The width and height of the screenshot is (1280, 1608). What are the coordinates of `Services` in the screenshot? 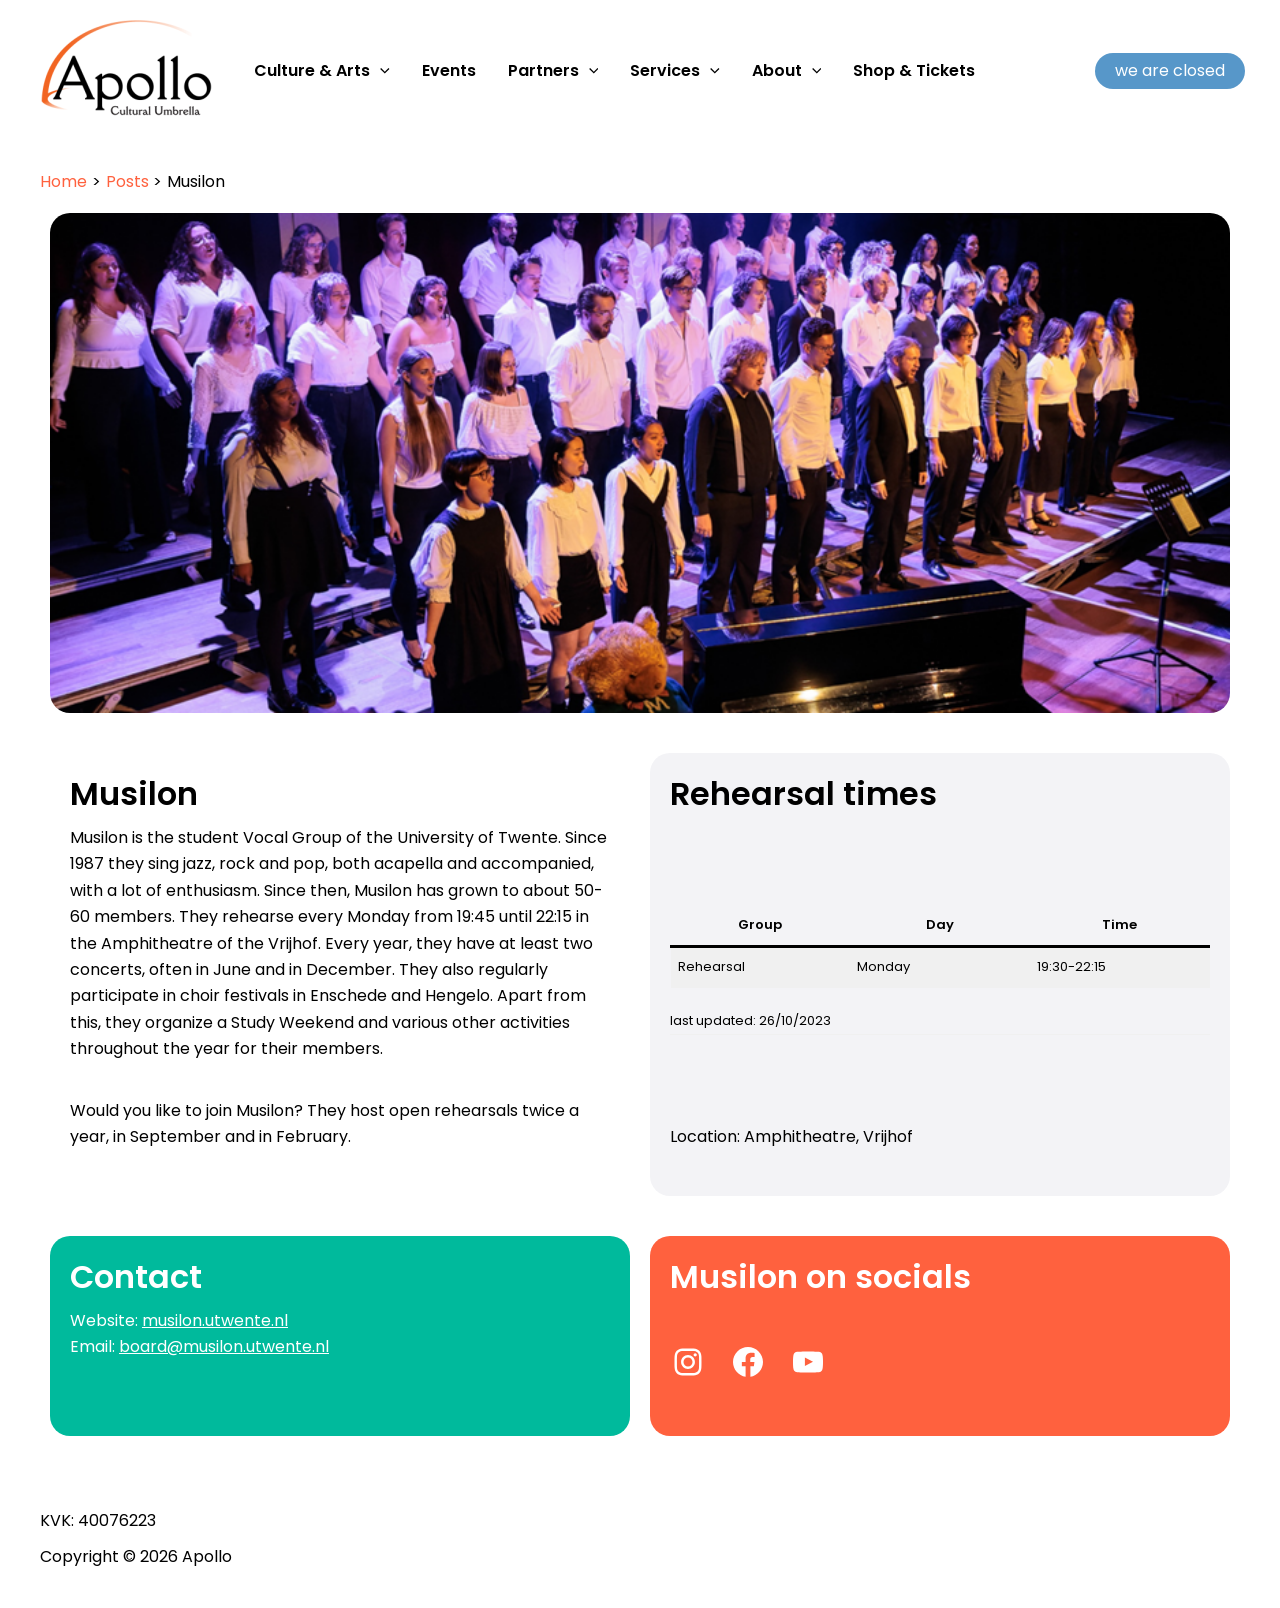 It's located at (675, 71).